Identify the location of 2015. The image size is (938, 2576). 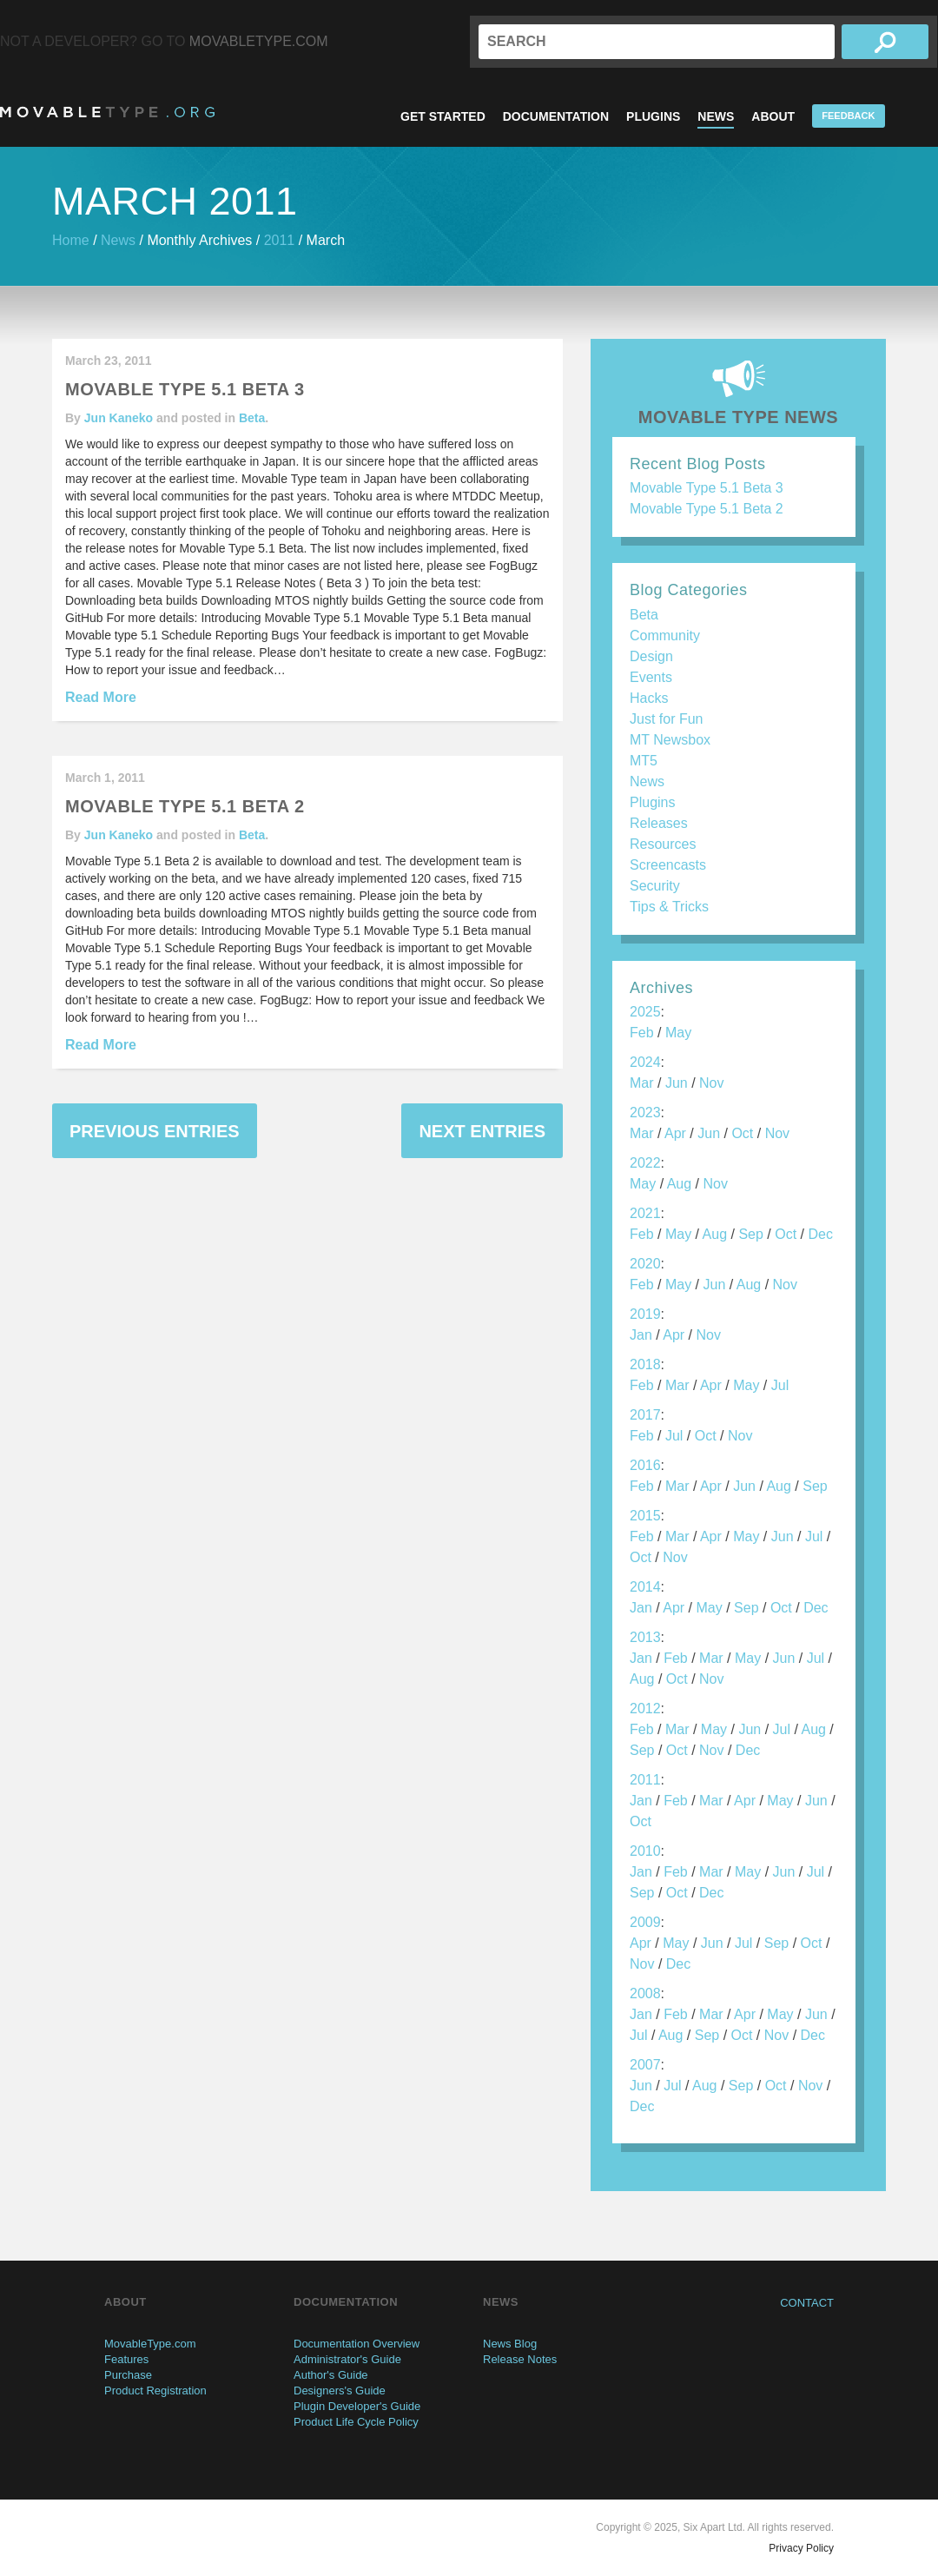
(645, 1515).